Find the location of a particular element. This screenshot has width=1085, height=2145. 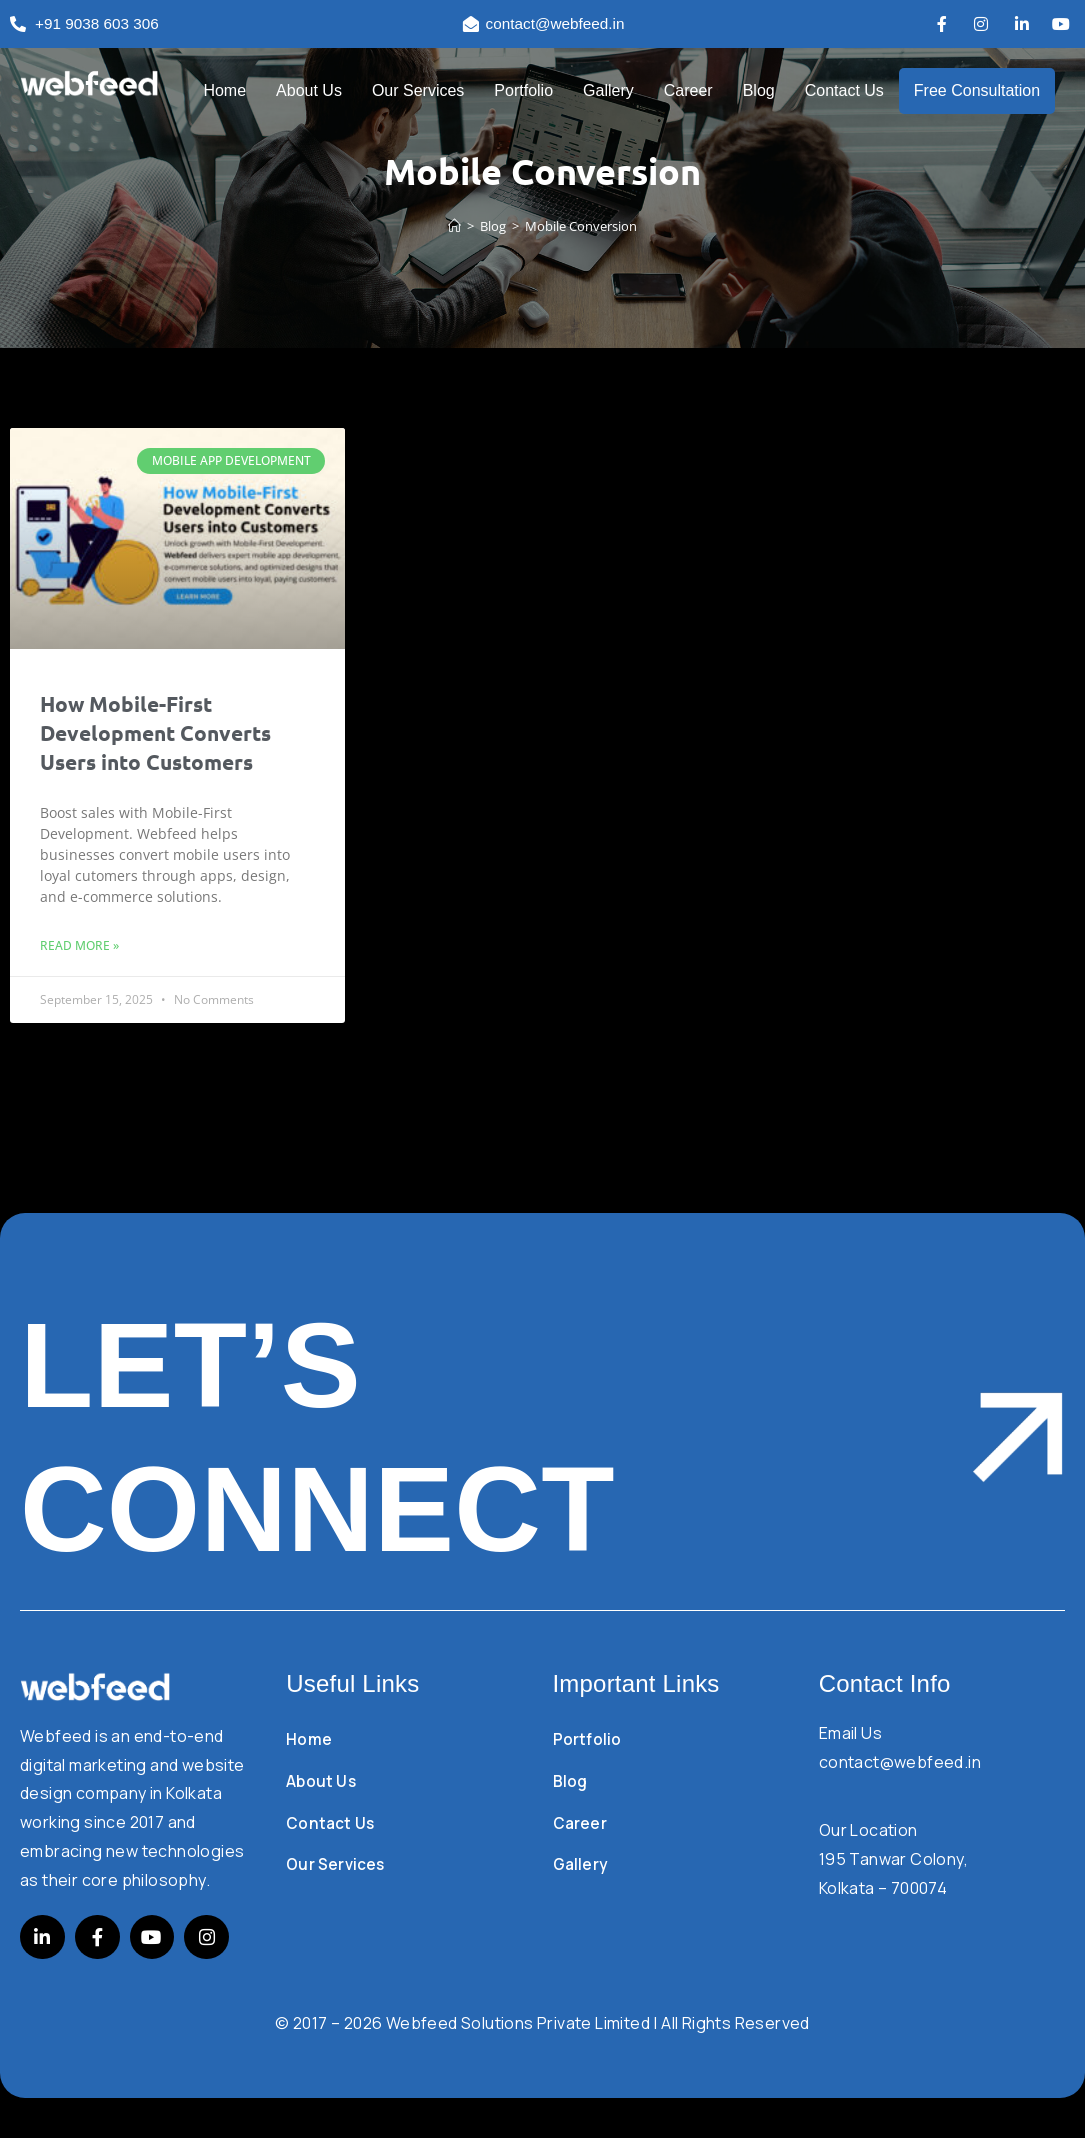

[Home] is located at coordinates (454, 227).